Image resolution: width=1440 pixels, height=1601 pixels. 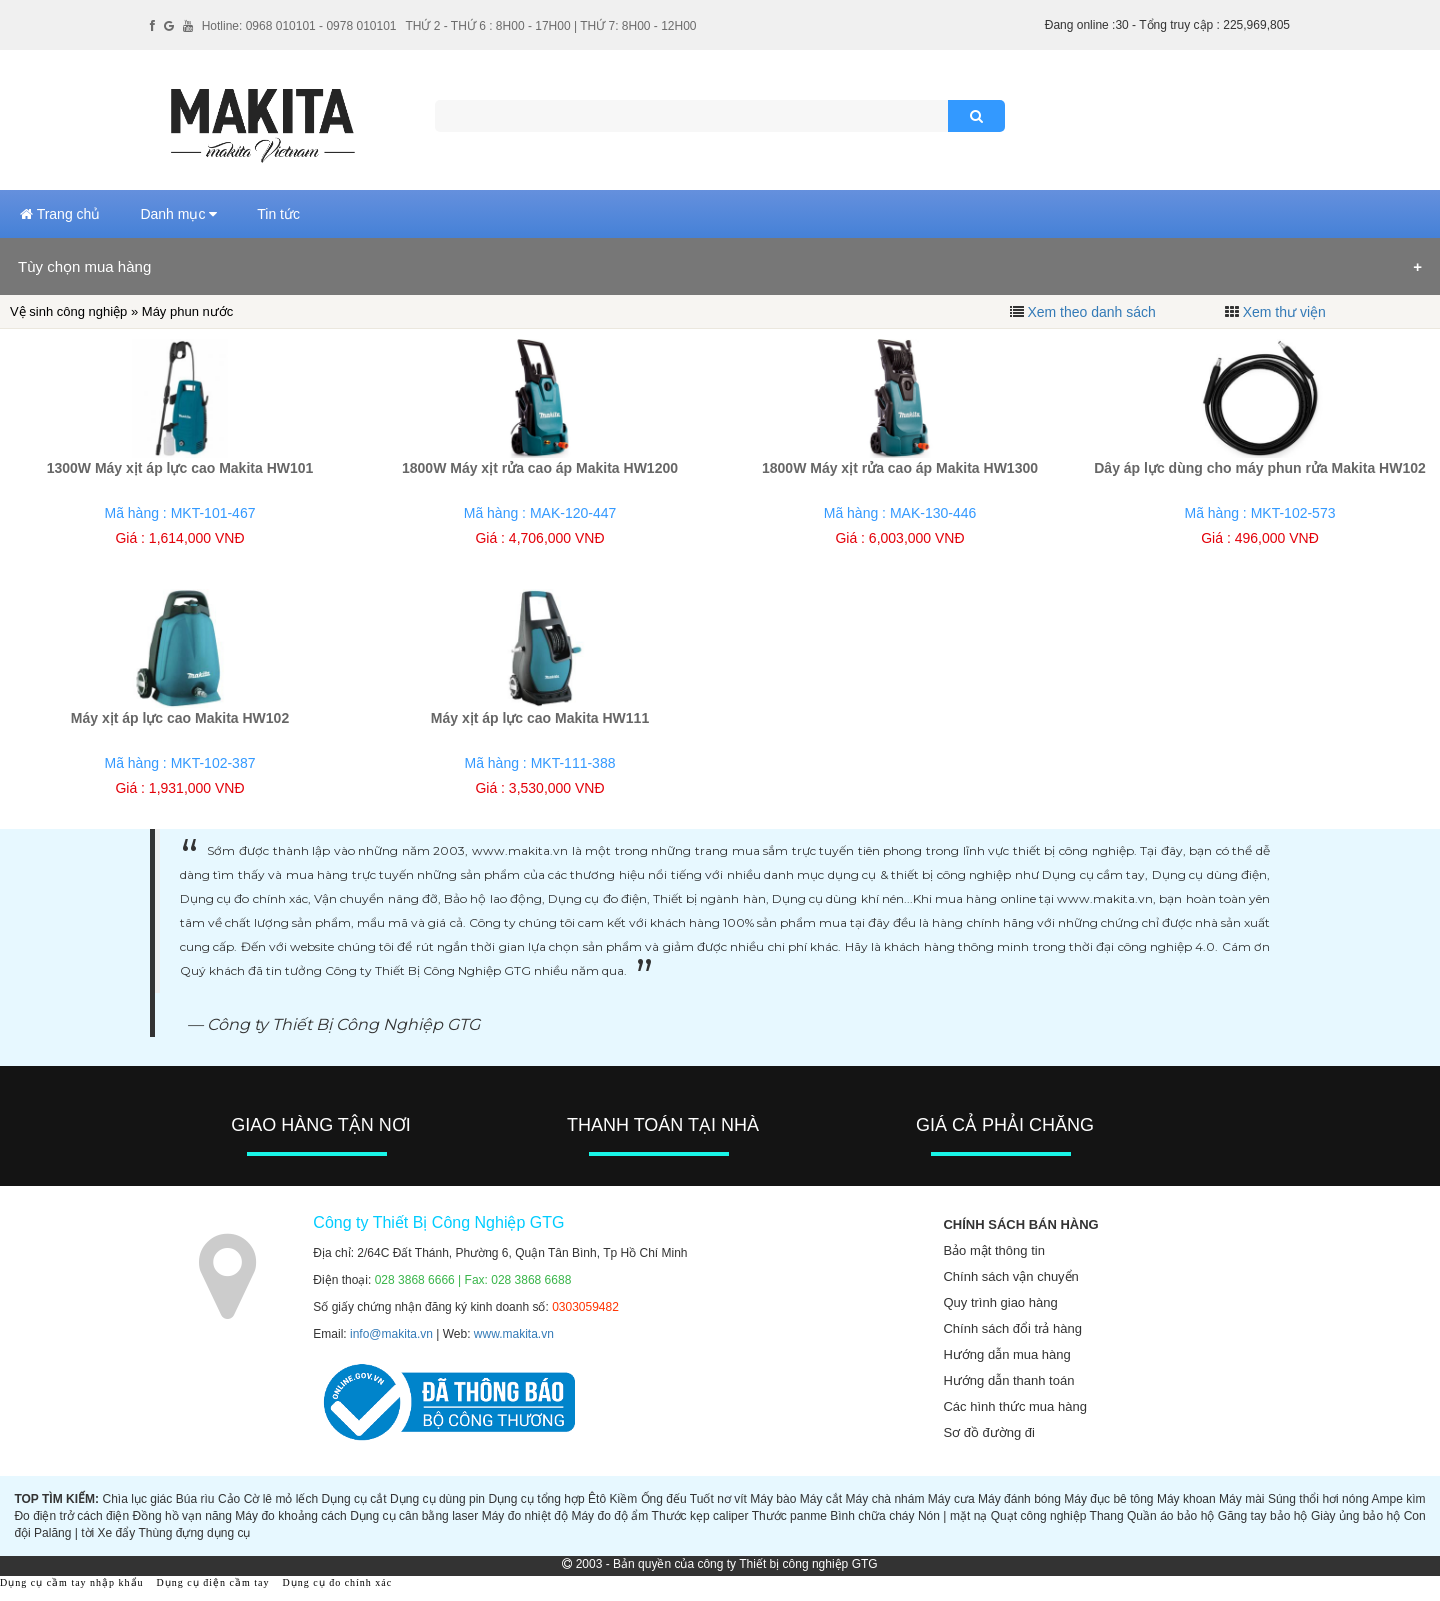 What do you see at coordinates (299, 26) in the screenshot?
I see `Hotline: 0968 010101 - 0978 010101` at bounding box center [299, 26].